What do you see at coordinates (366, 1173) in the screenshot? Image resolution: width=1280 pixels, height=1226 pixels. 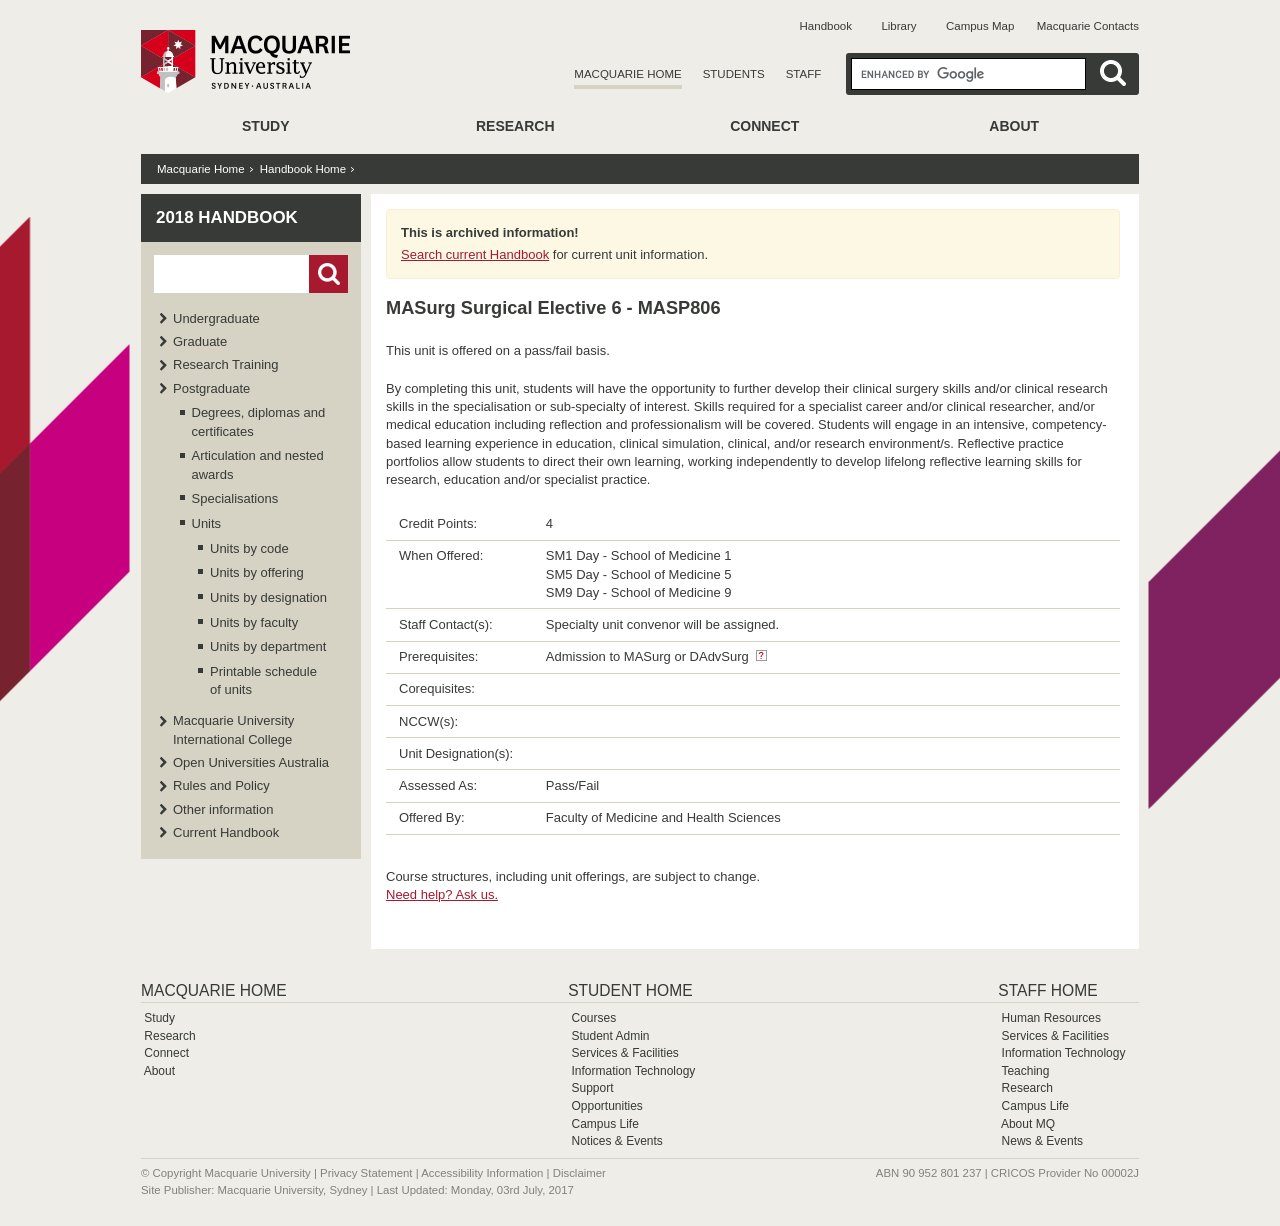 I see `Privacy Statement` at bounding box center [366, 1173].